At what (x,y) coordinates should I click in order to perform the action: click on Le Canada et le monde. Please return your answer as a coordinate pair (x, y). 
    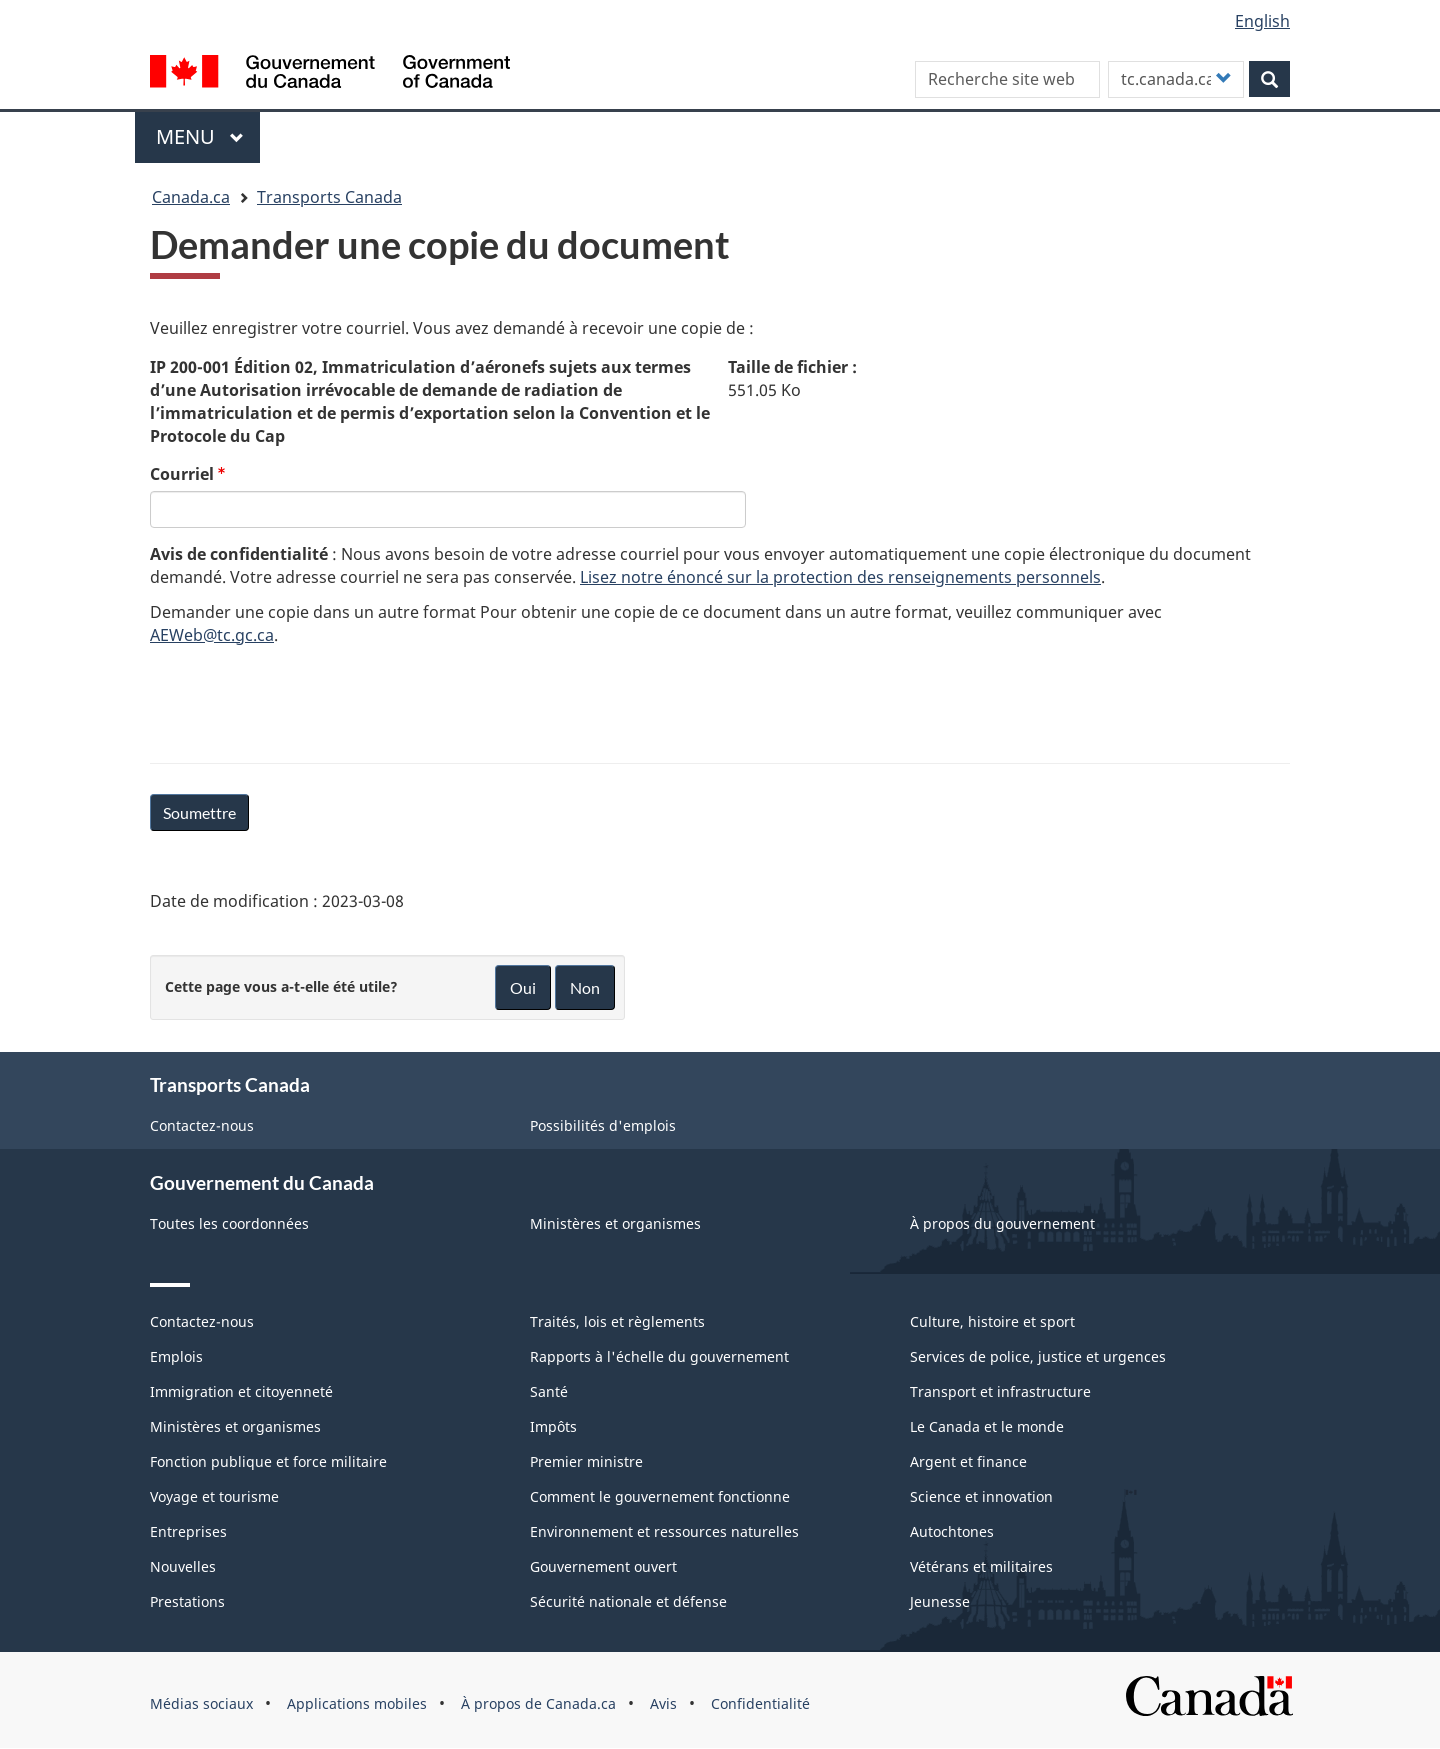
    Looking at the image, I should click on (987, 1426).